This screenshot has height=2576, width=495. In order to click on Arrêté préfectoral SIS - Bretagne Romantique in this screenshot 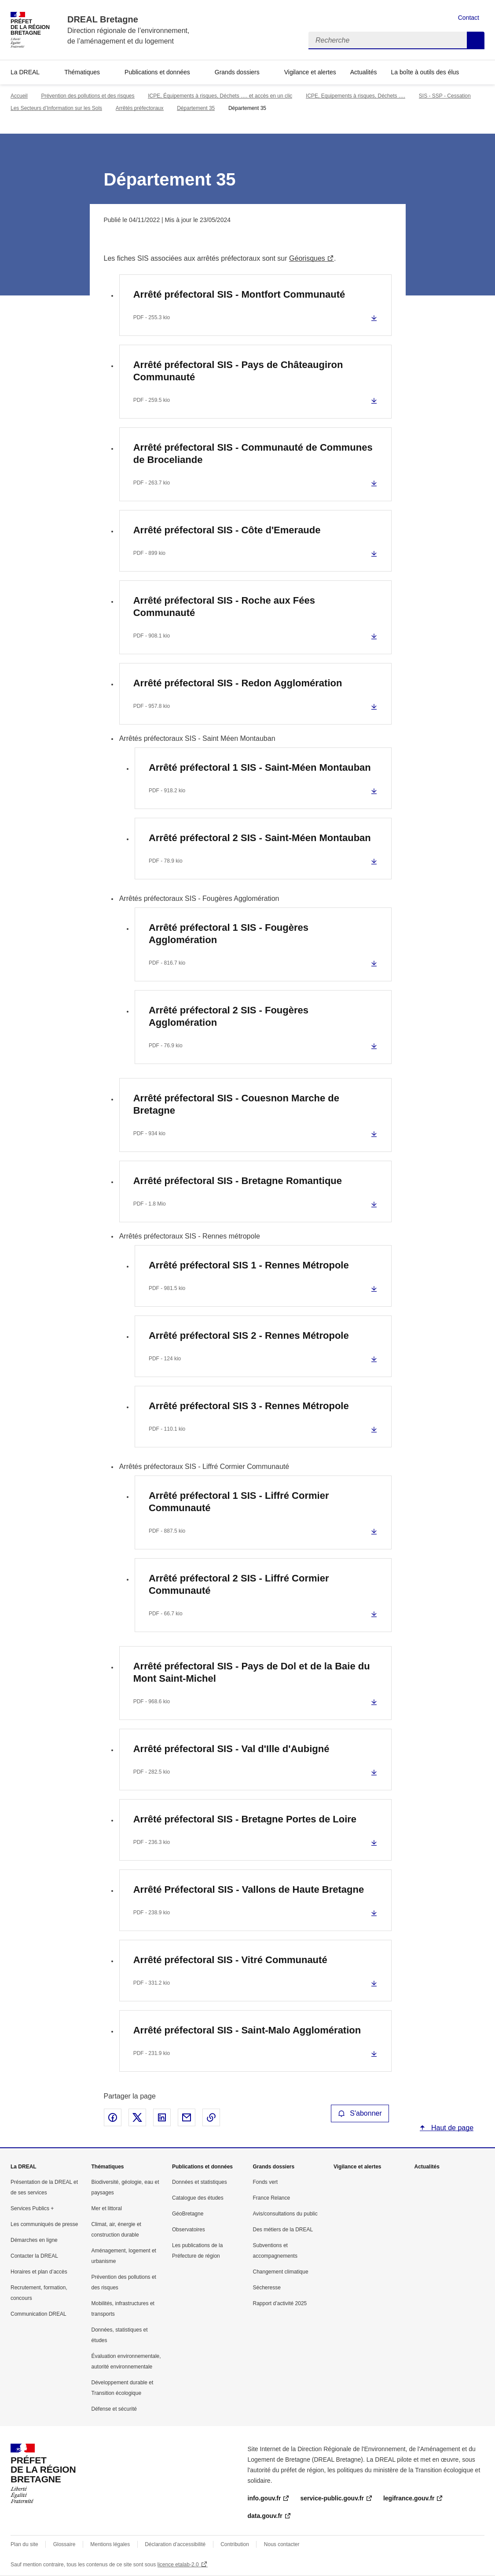, I will do `click(237, 1180)`.